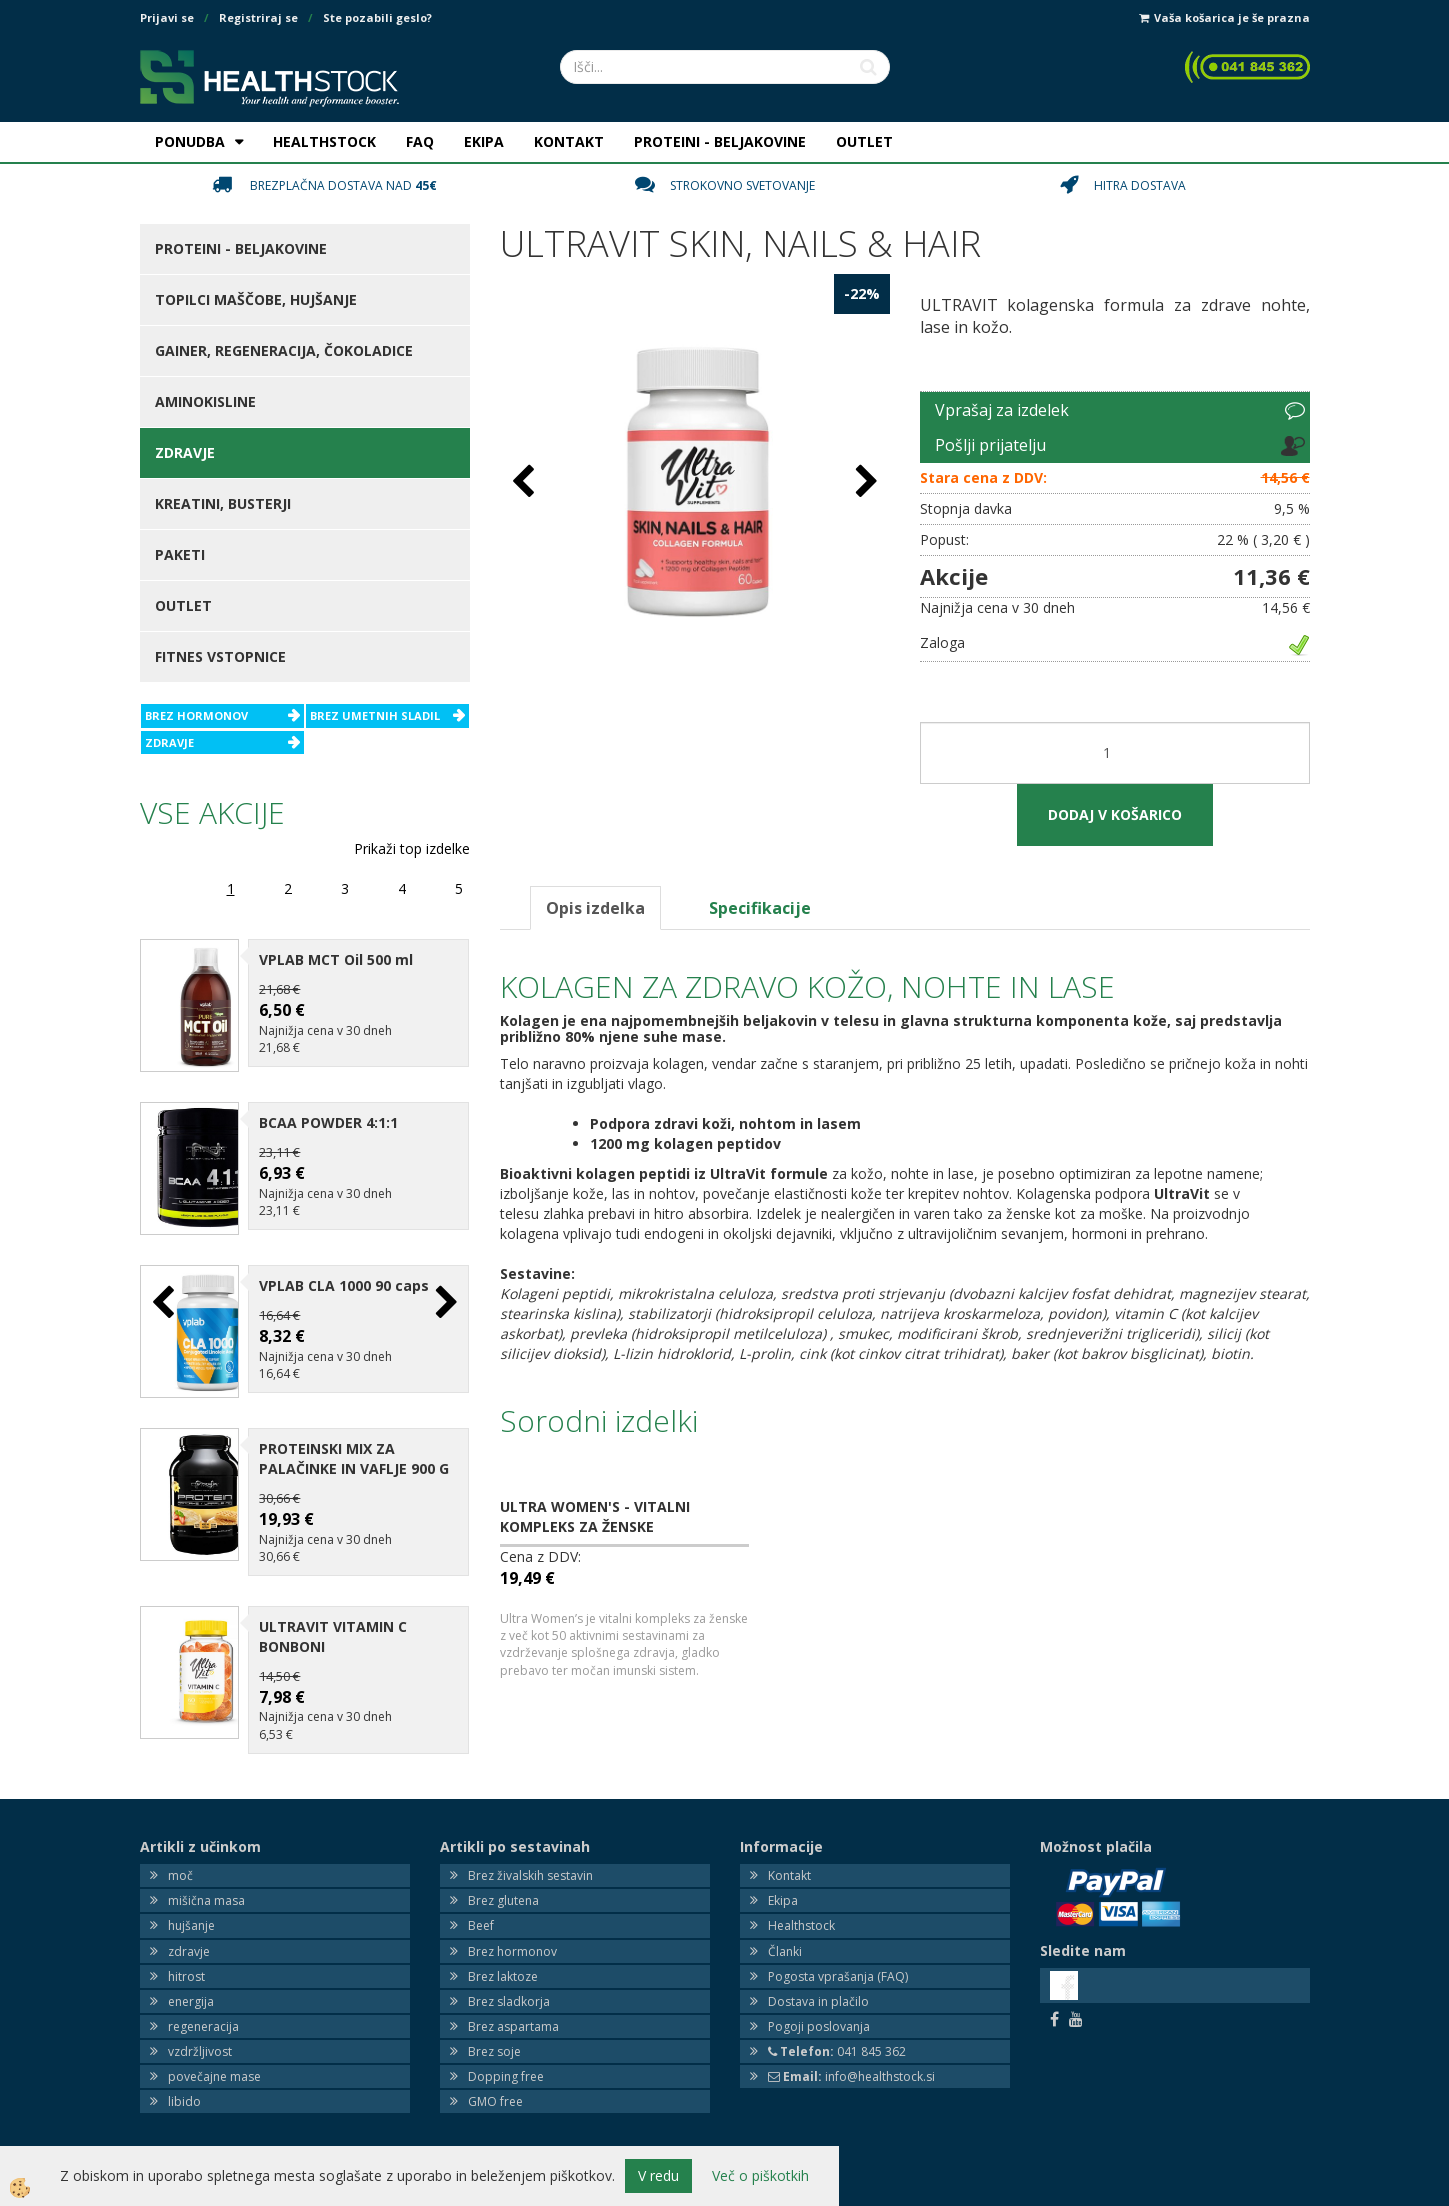  I want to click on [button], so click(444, 1295).